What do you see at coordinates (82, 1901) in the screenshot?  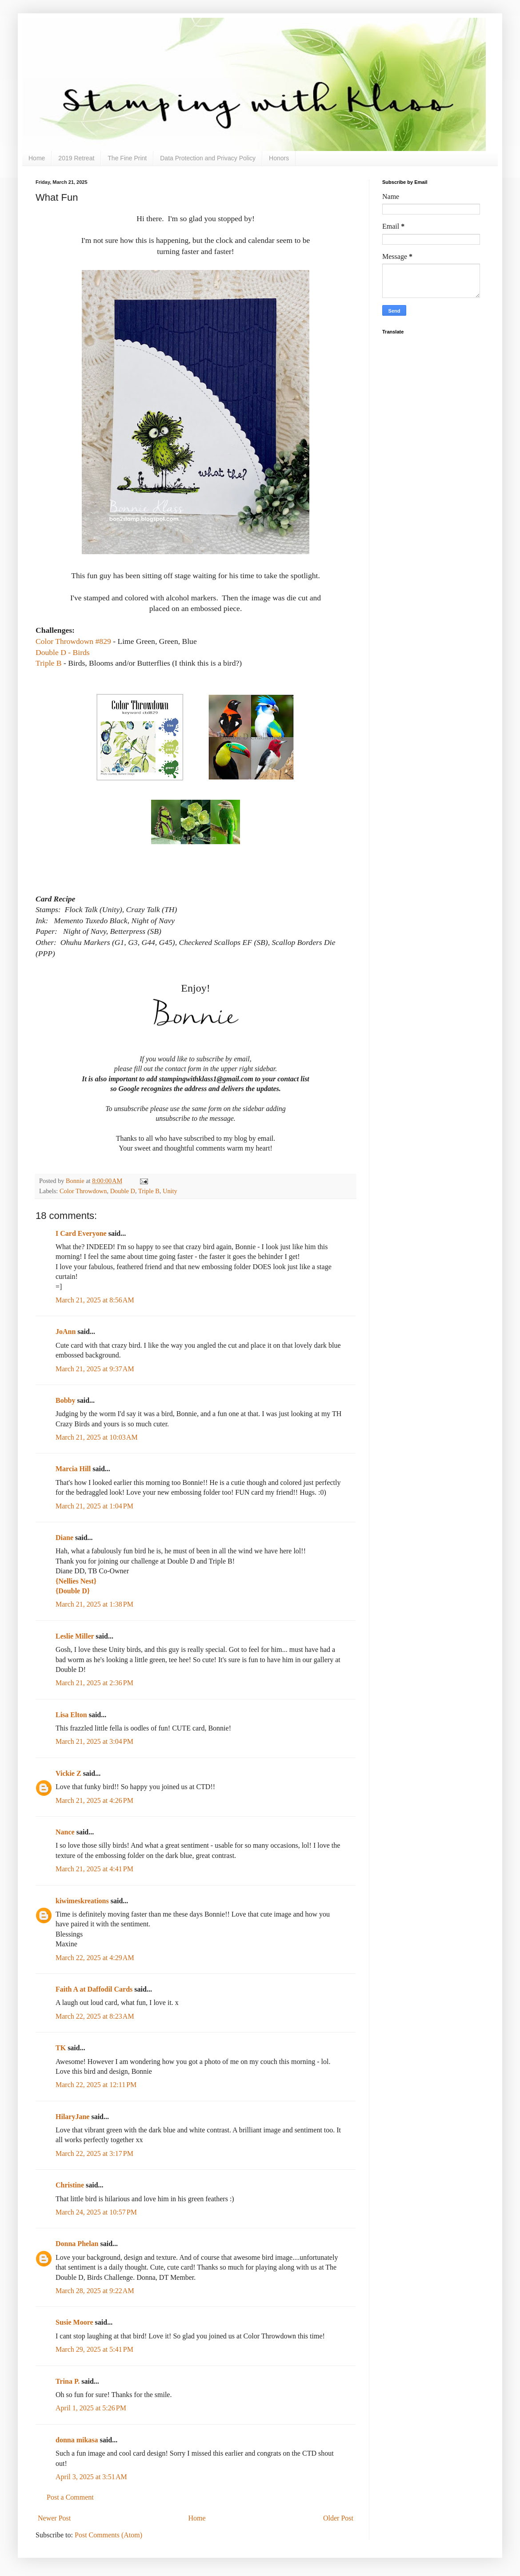 I see `kiwimeskreations` at bounding box center [82, 1901].